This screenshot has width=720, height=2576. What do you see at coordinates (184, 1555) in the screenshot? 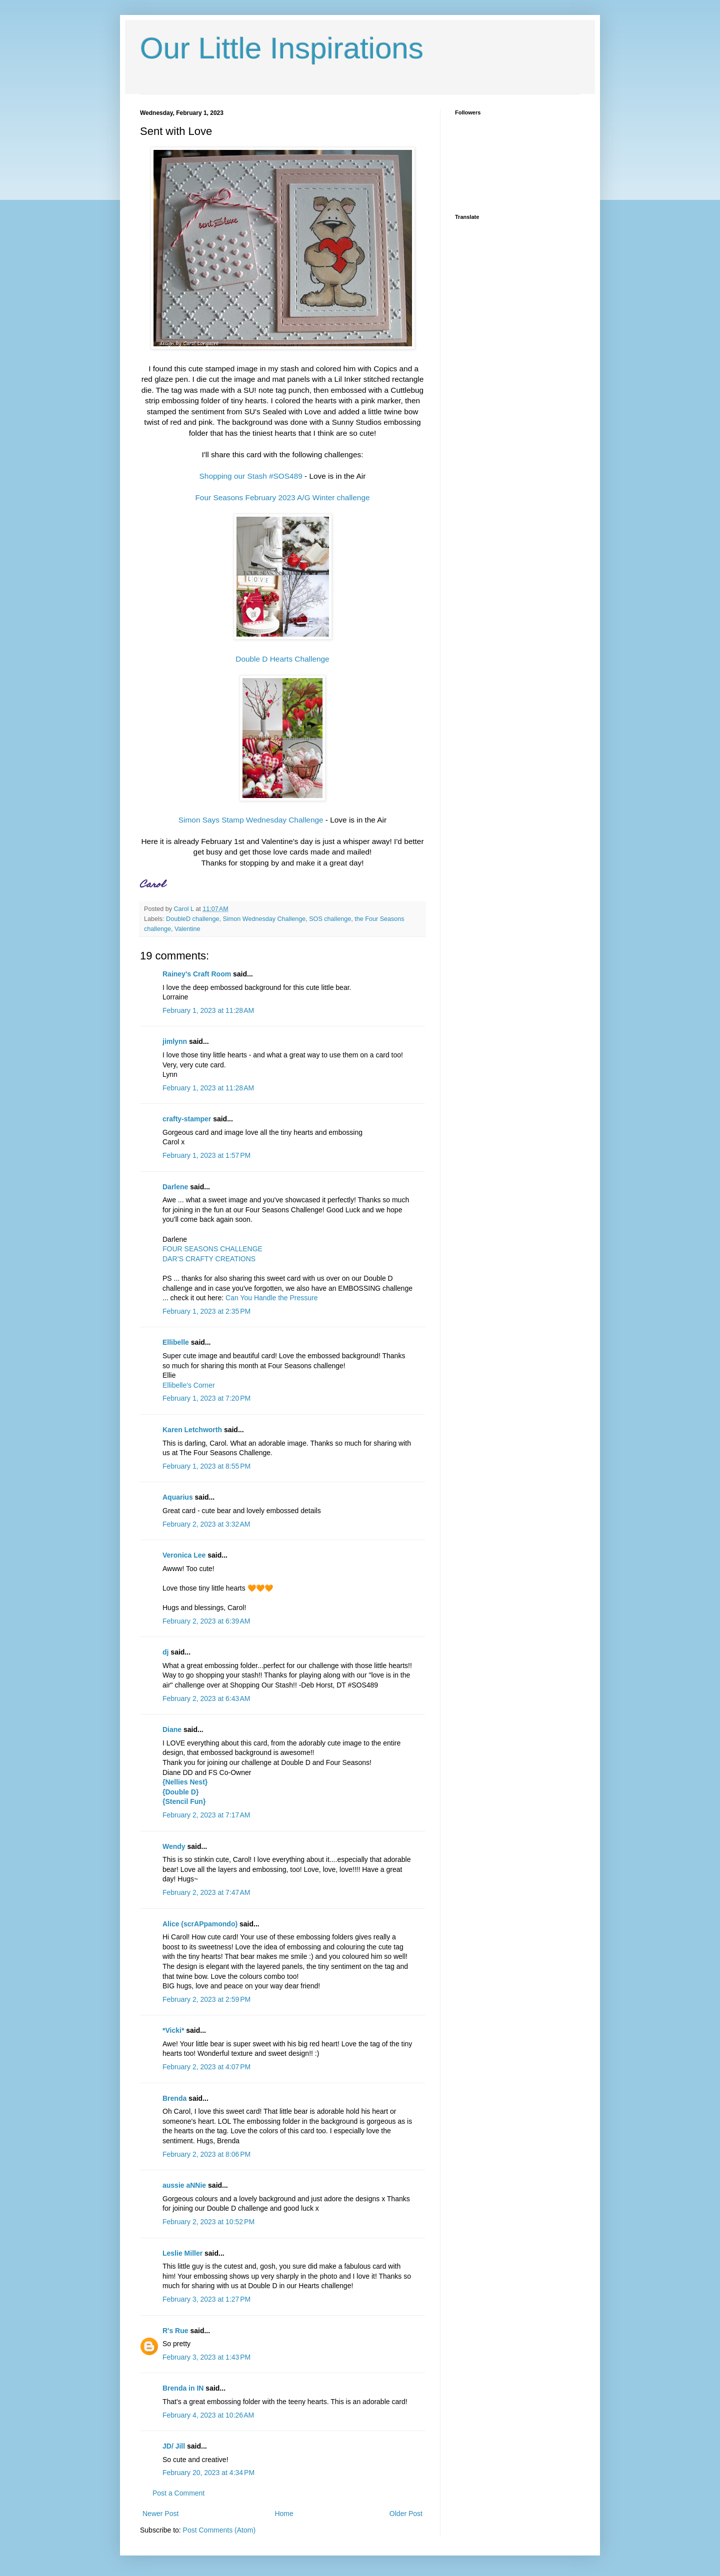
I see `Veronica Lee` at bounding box center [184, 1555].